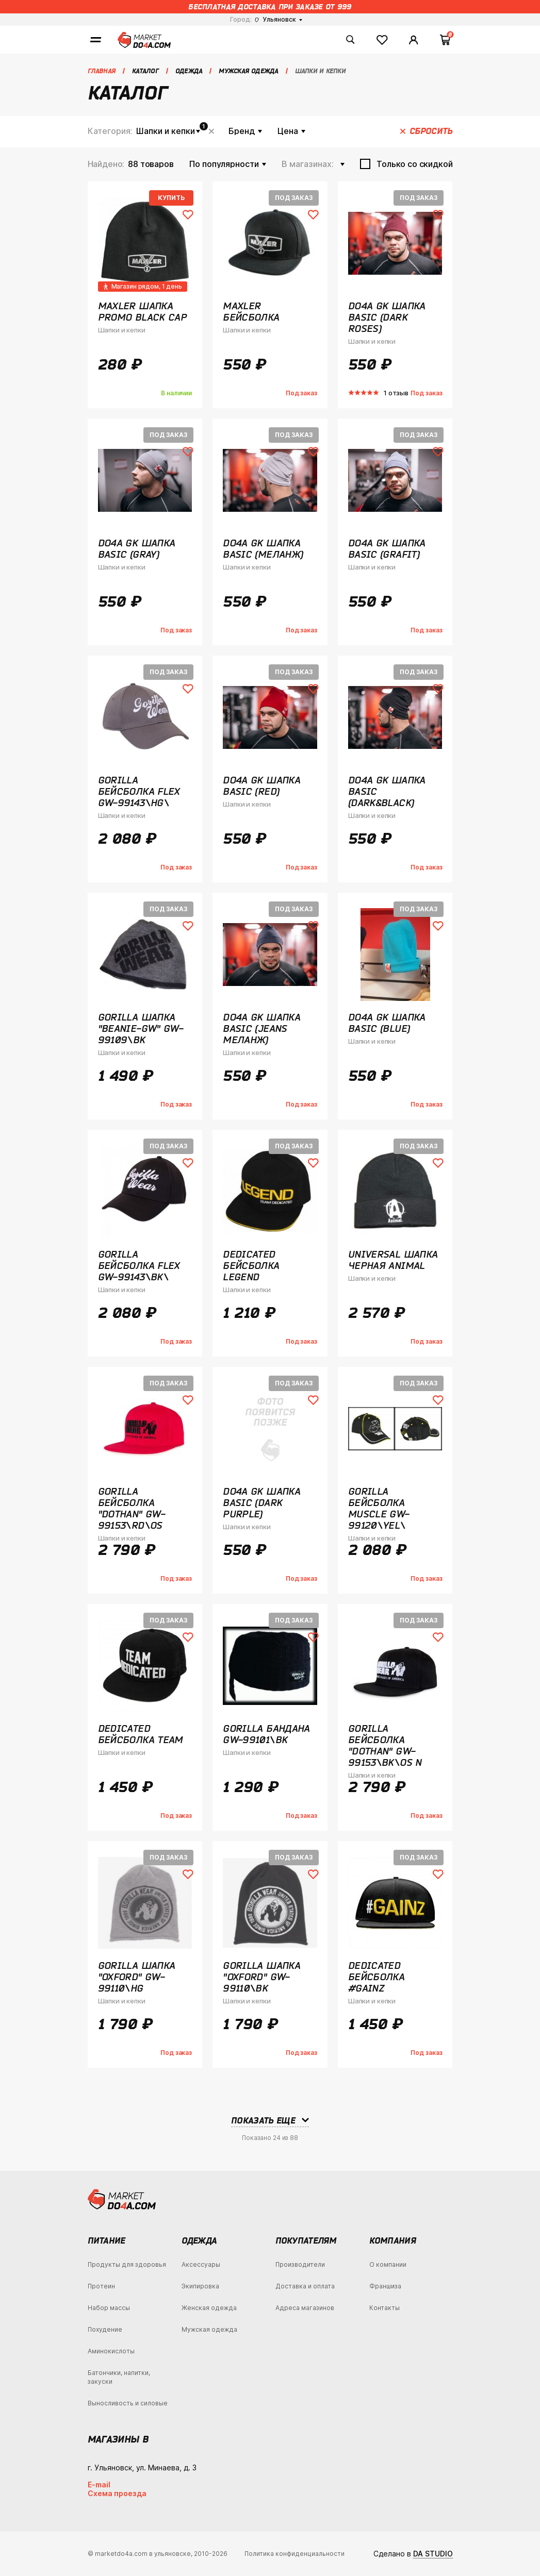 This screenshot has width=540, height=2576. Describe the element at coordinates (117, 2493) in the screenshot. I see `Схема проезда` at that location.